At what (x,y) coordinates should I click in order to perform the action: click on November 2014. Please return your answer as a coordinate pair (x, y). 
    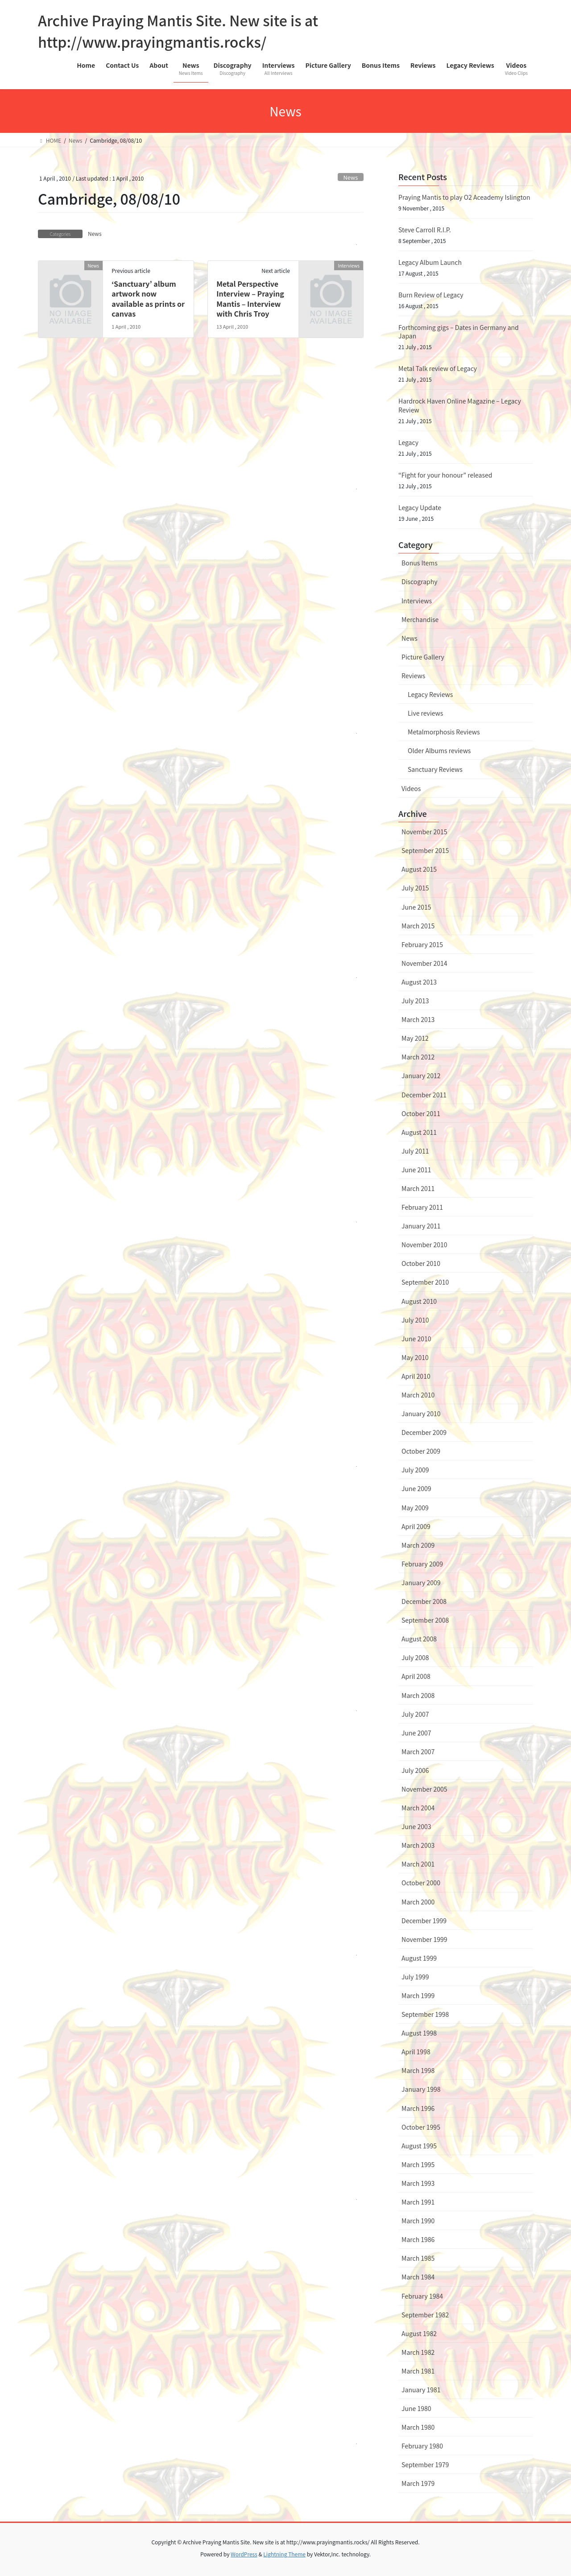
    Looking at the image, I should click on (424, 963).